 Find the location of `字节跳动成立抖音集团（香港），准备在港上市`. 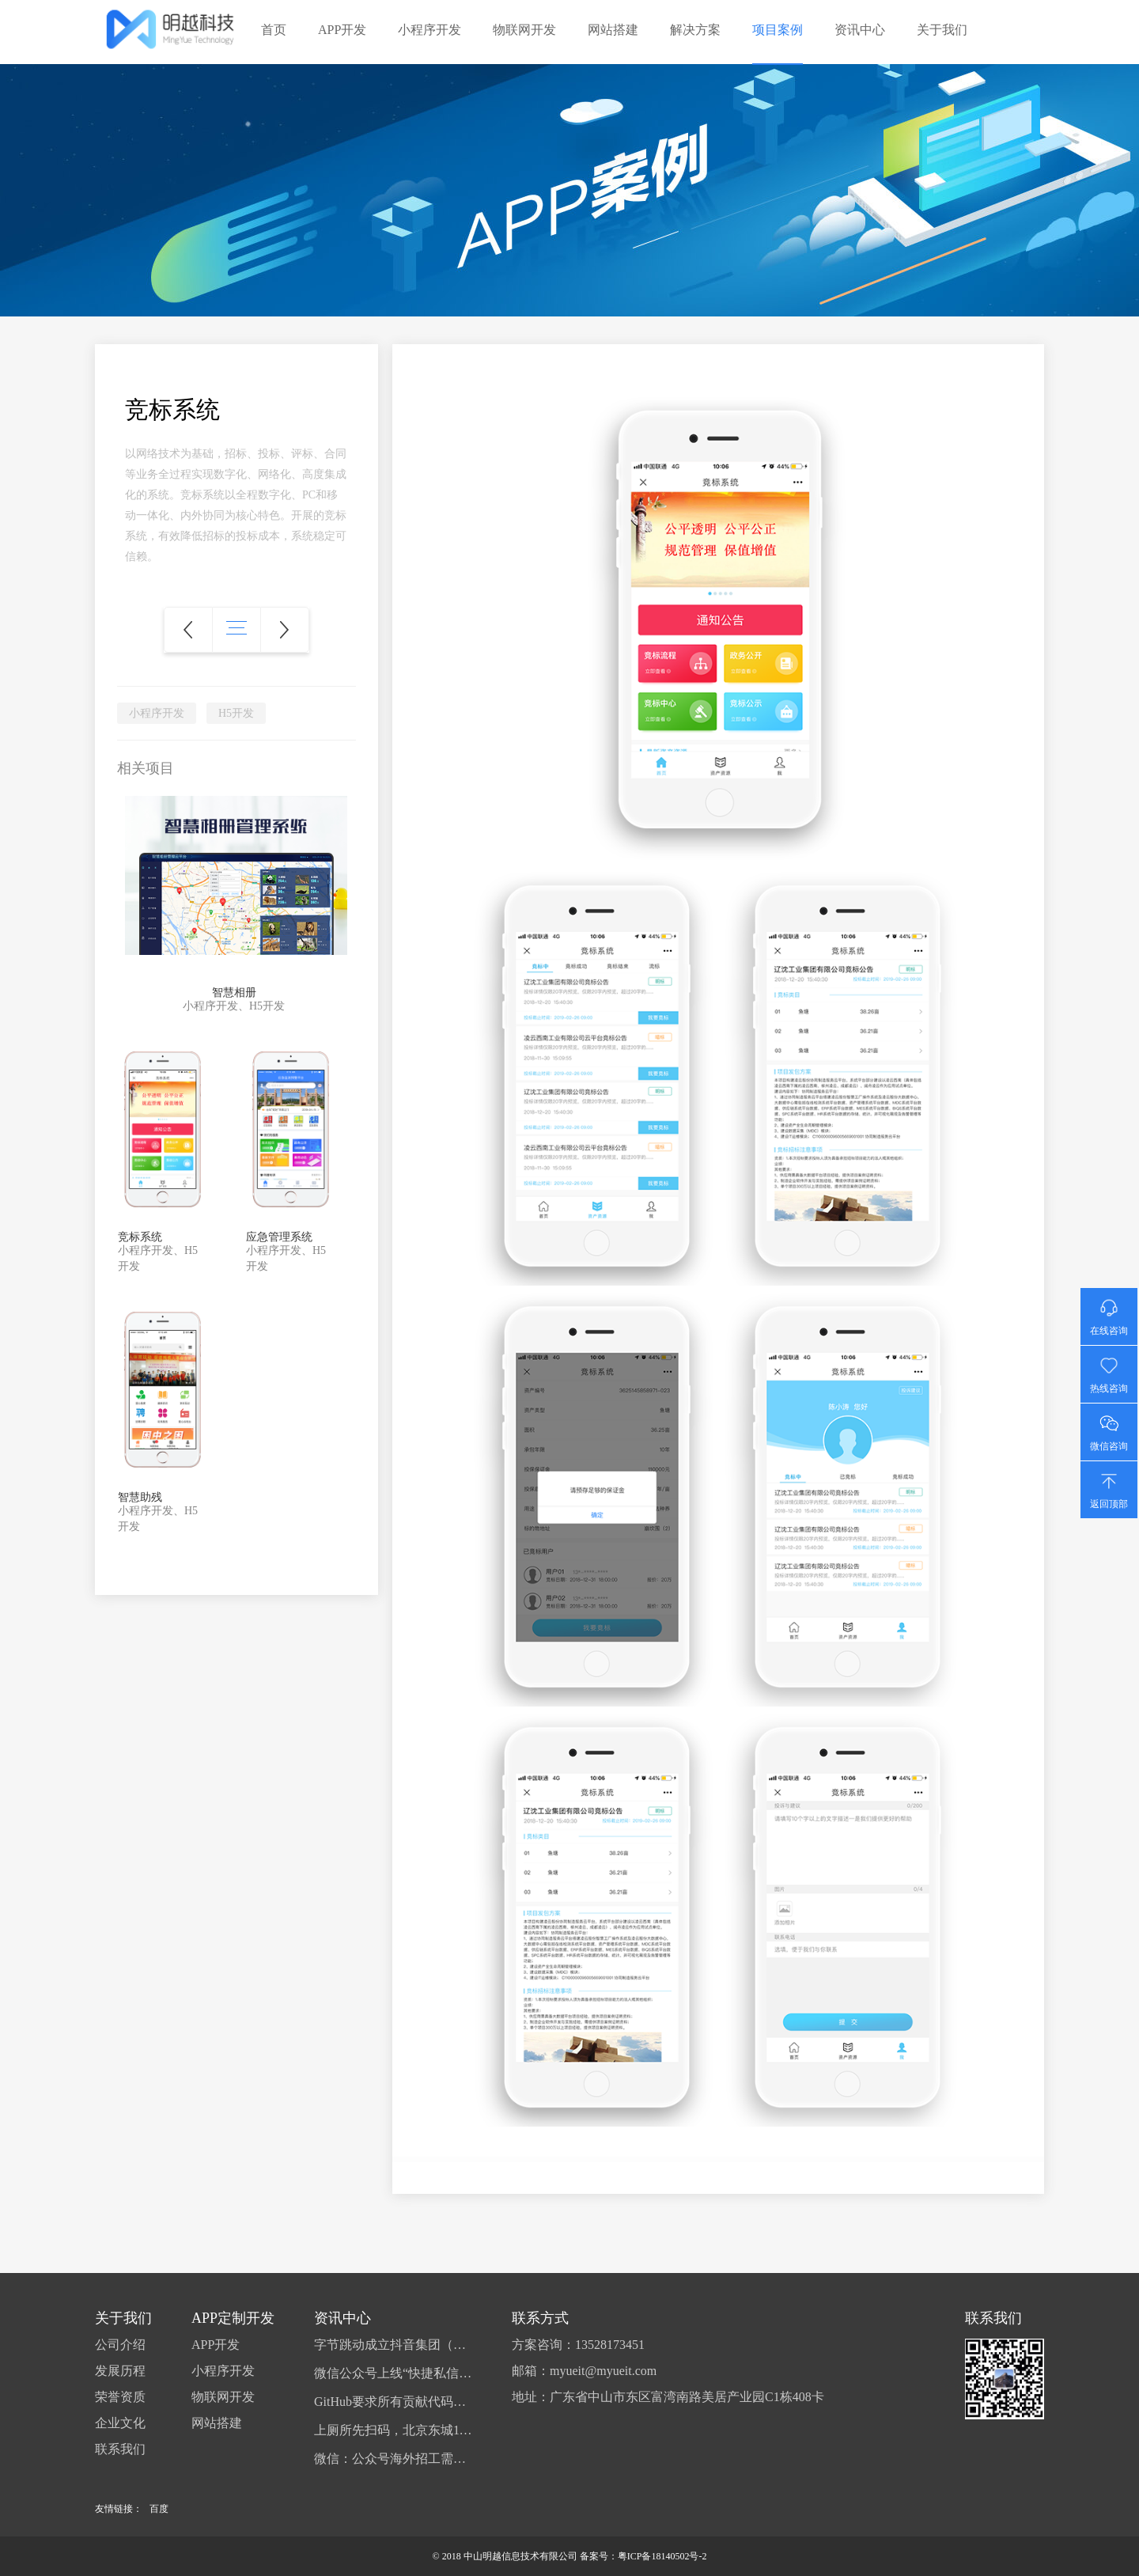

字节跳动成立抖音集团（香港），准备在港上市 is located at coordinates (393, 2345).